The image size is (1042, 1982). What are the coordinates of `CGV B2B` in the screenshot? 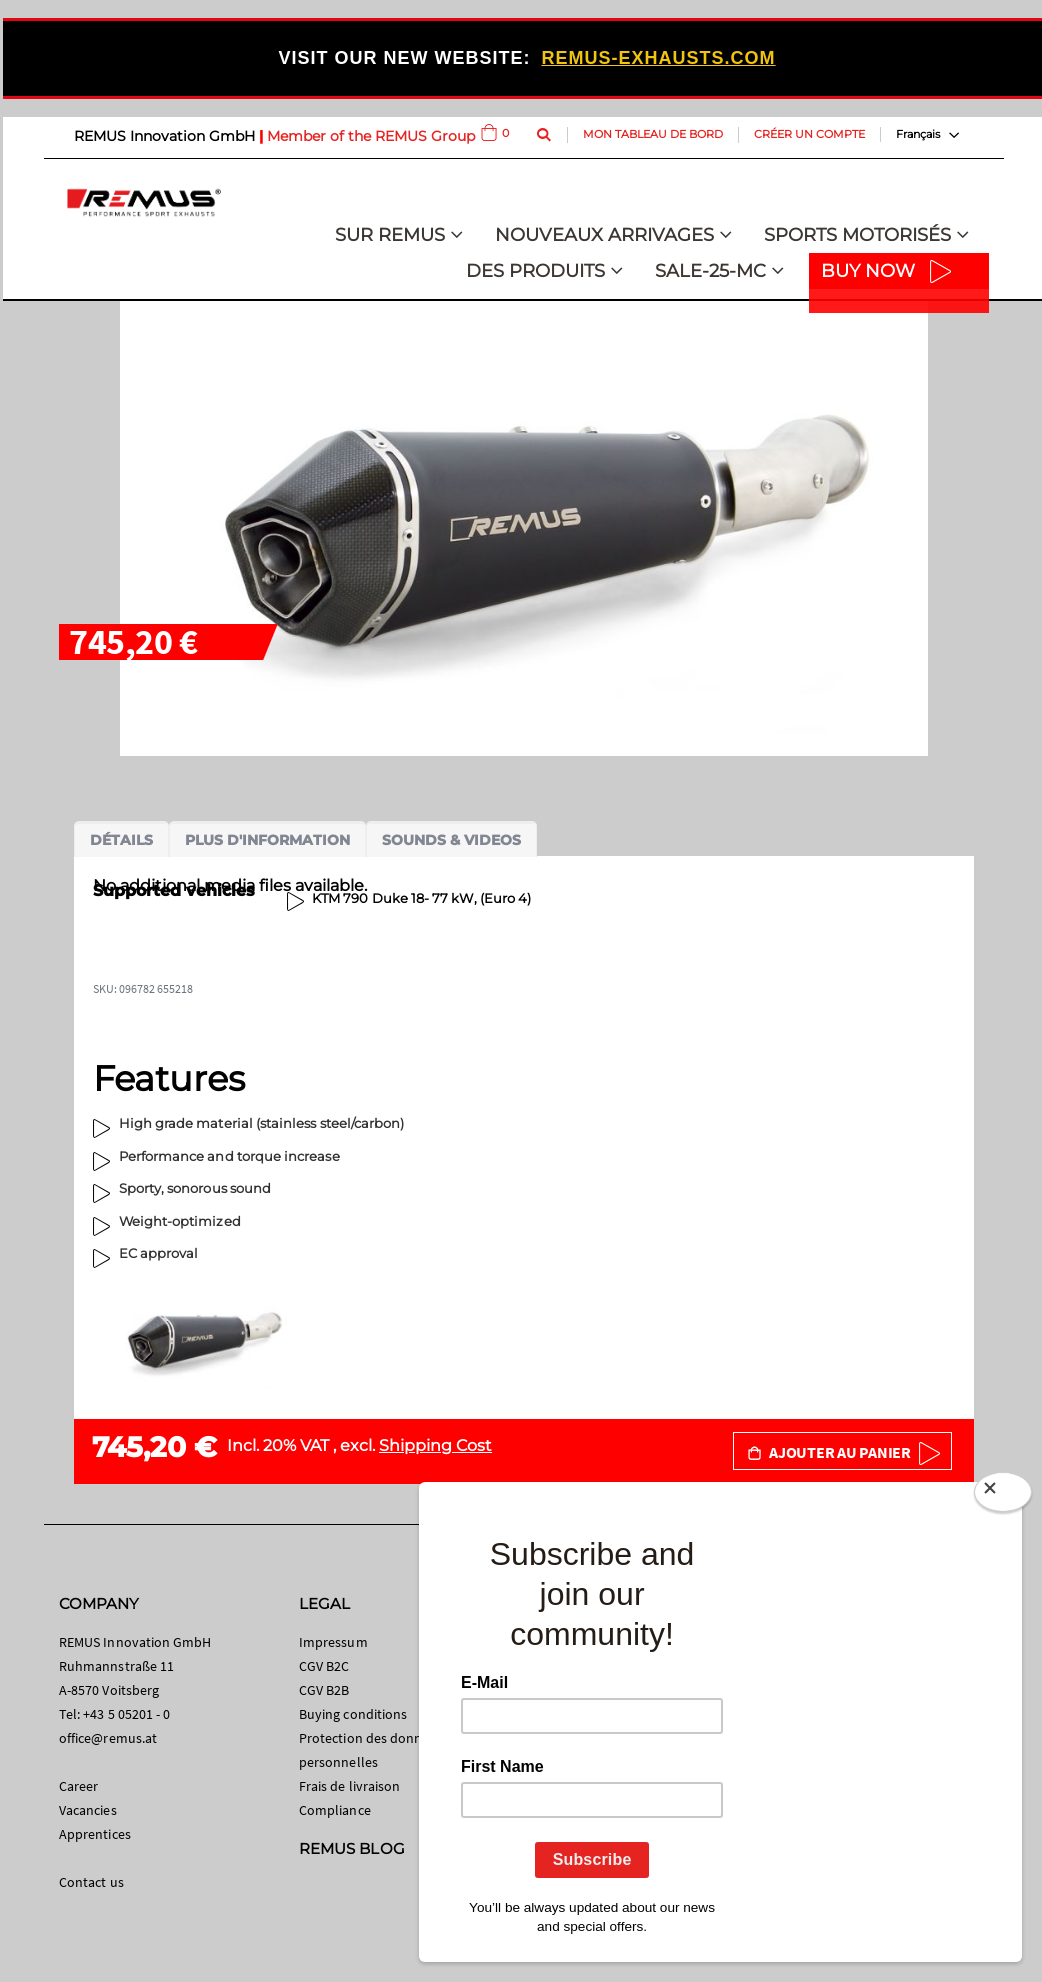 It's located at (324, 1690).